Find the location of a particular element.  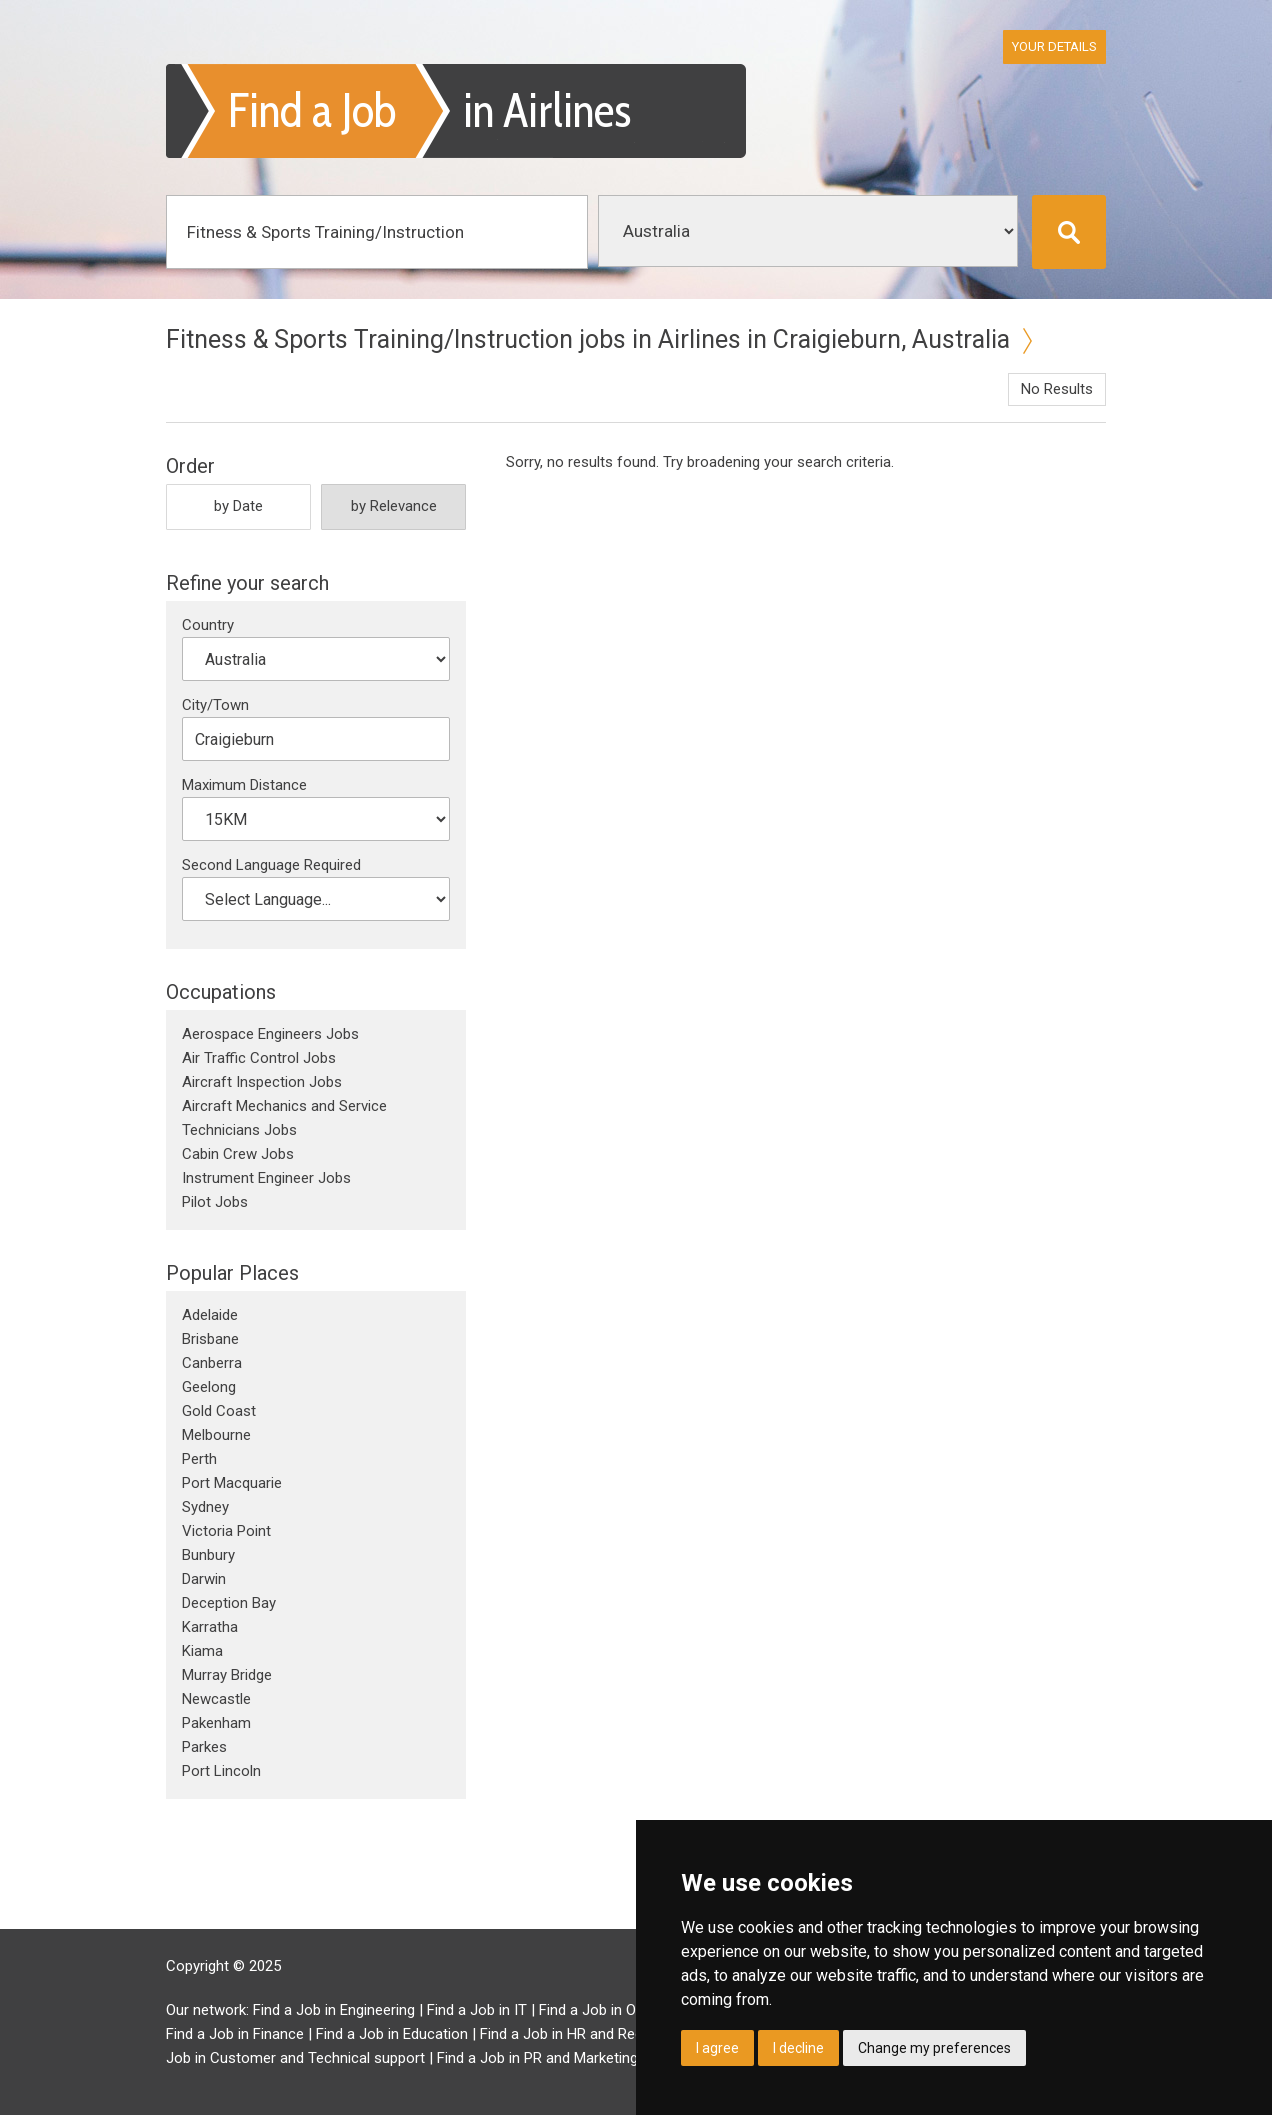

Port Macquarie is located at coordinates (232, 1483).